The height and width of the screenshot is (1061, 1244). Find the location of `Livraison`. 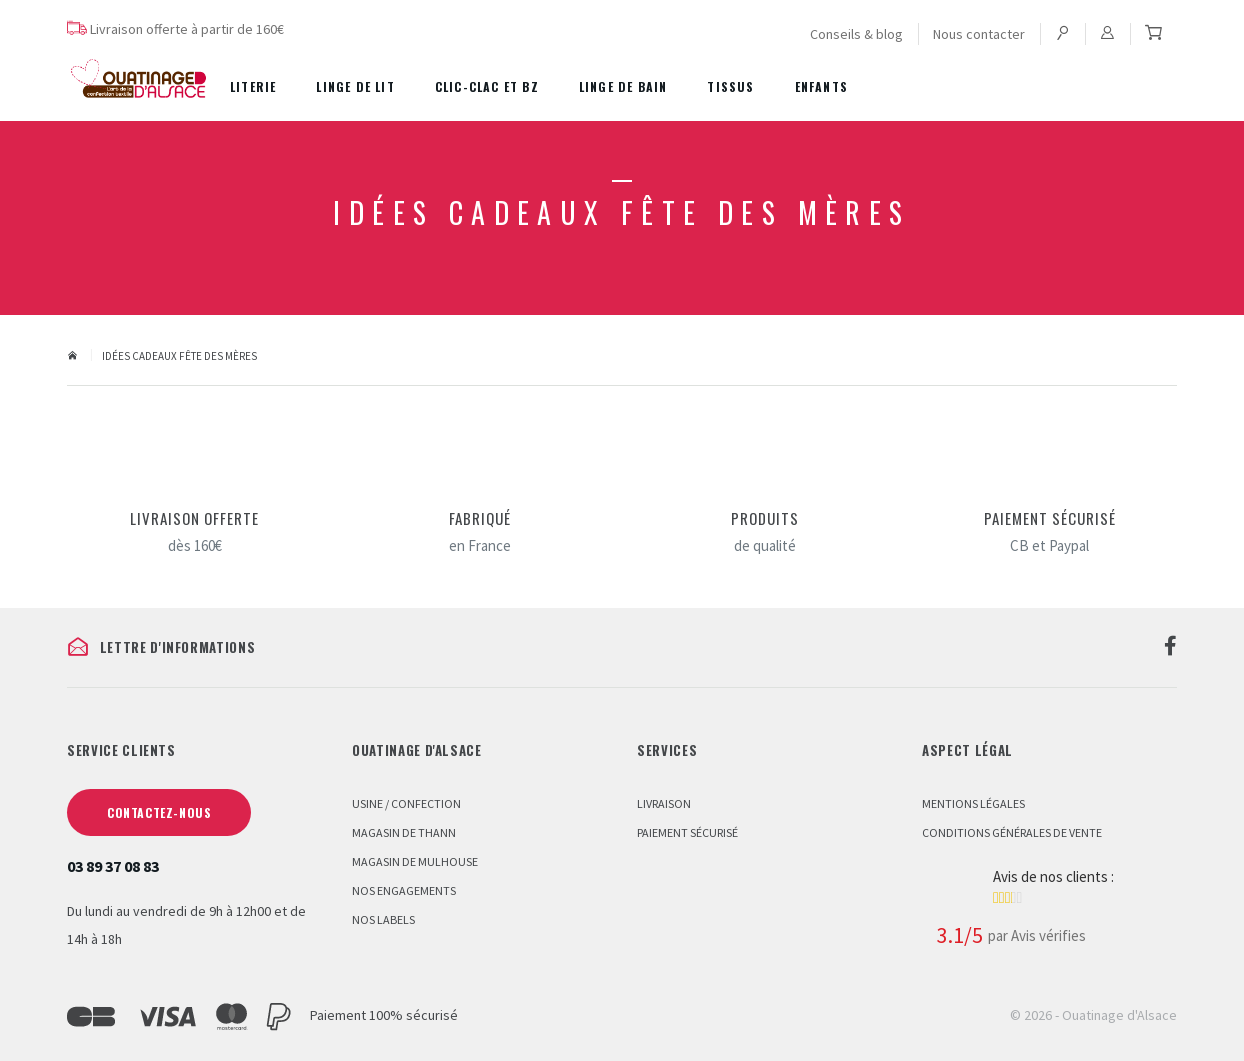

Livraison is located at coordinates (664, 803).